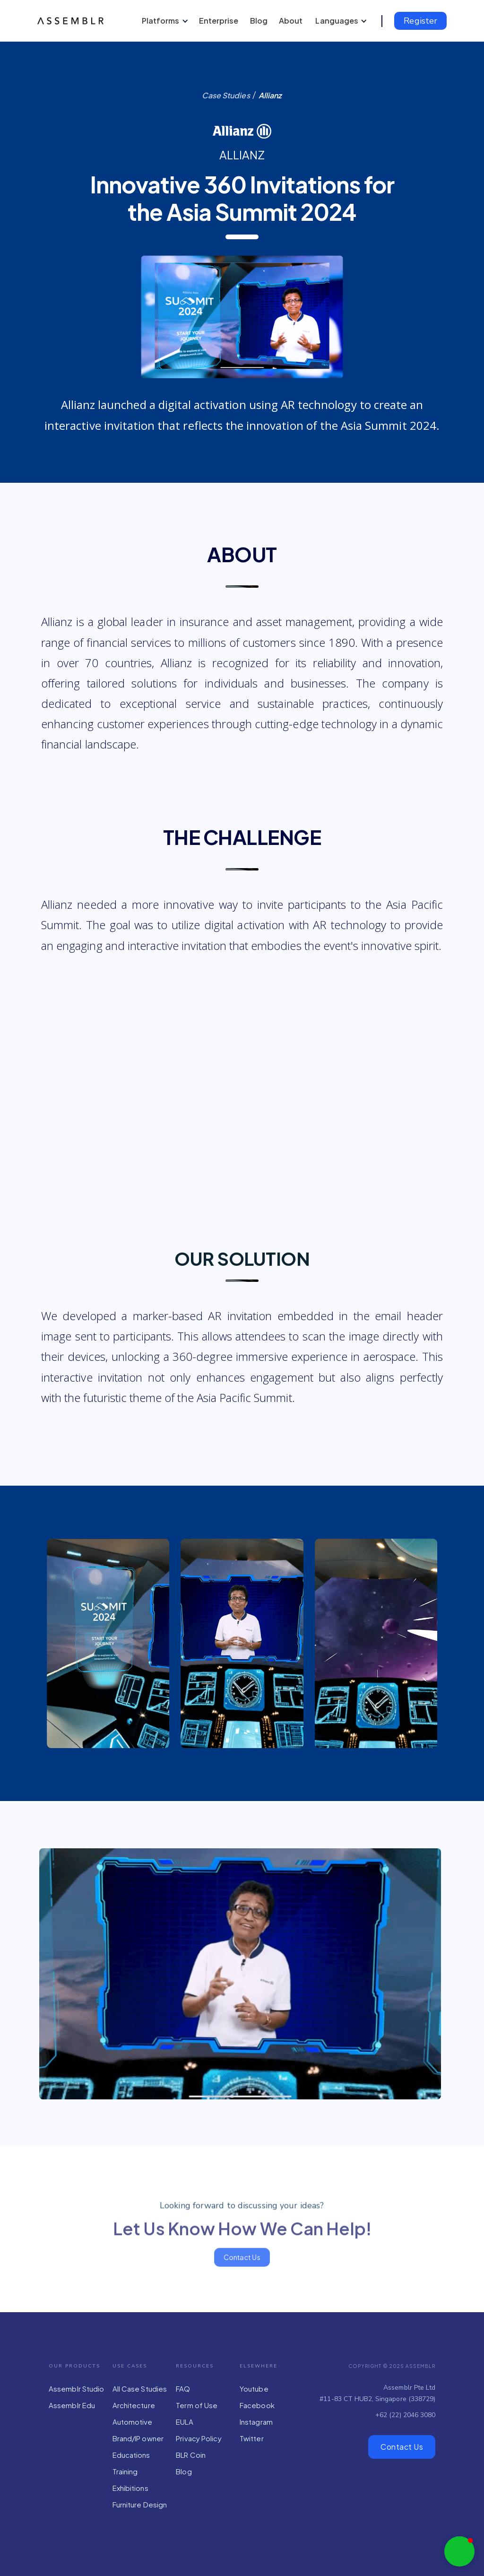 The height and width of the screenshot is (2576, 484). I want to click on EULA, so click(184, 2421).